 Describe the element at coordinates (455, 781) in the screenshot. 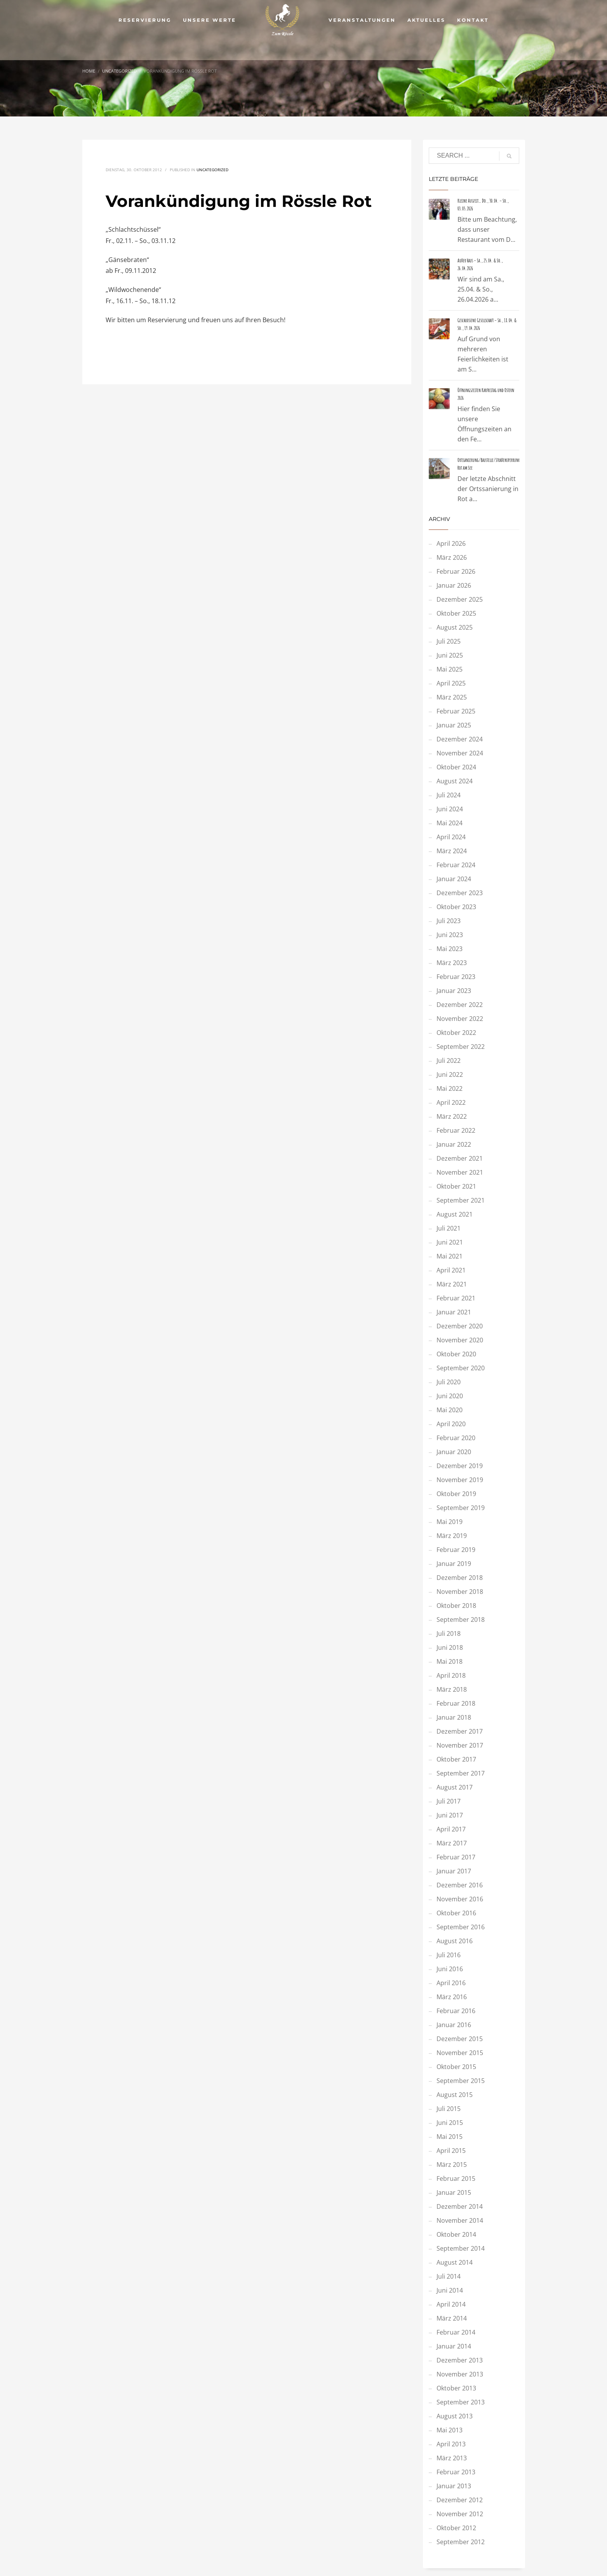

I see `August 2024` at that location.